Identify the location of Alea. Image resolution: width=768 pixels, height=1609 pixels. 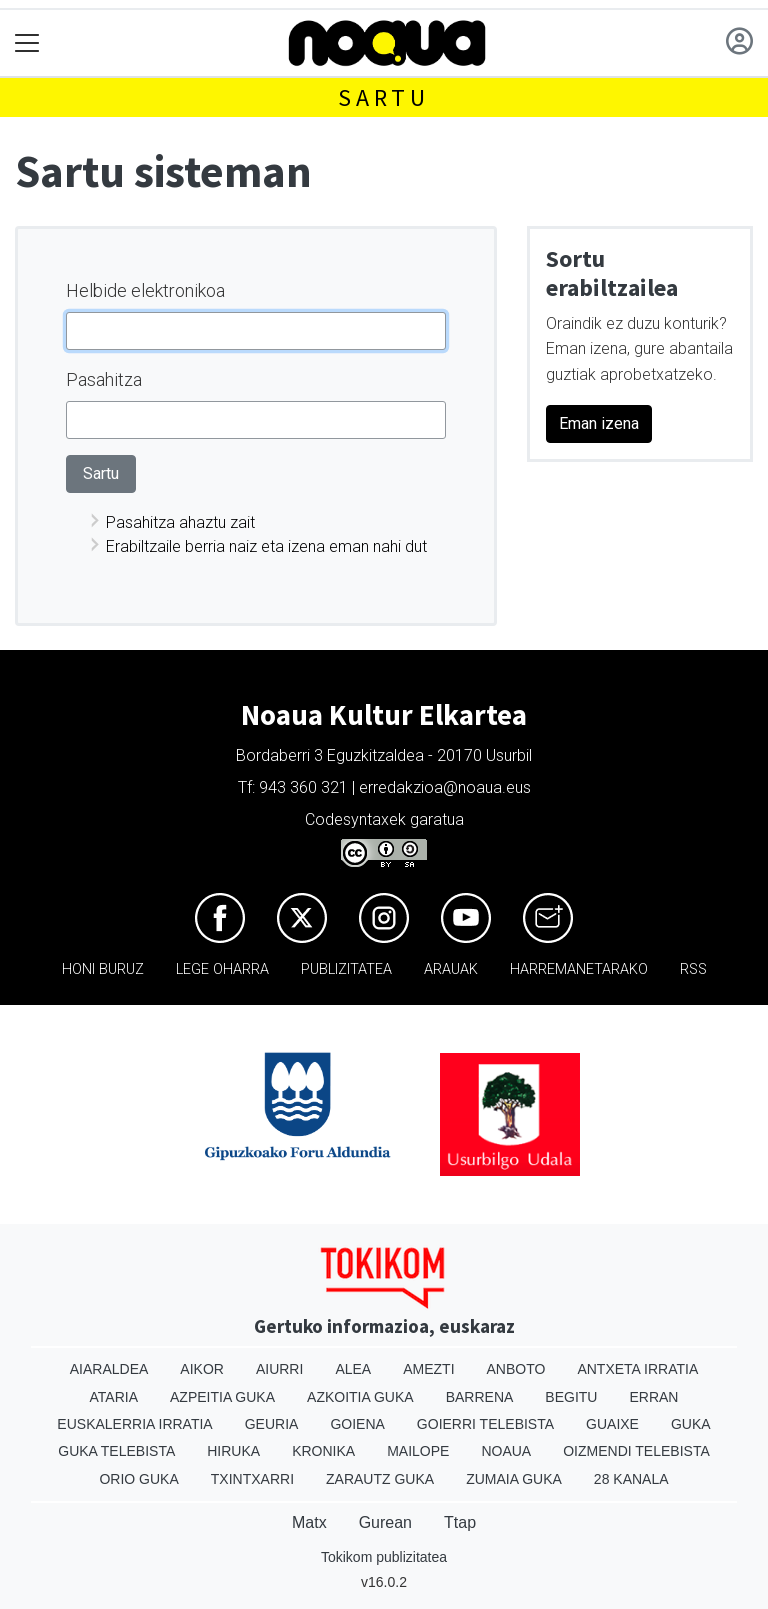
(353, 1369).